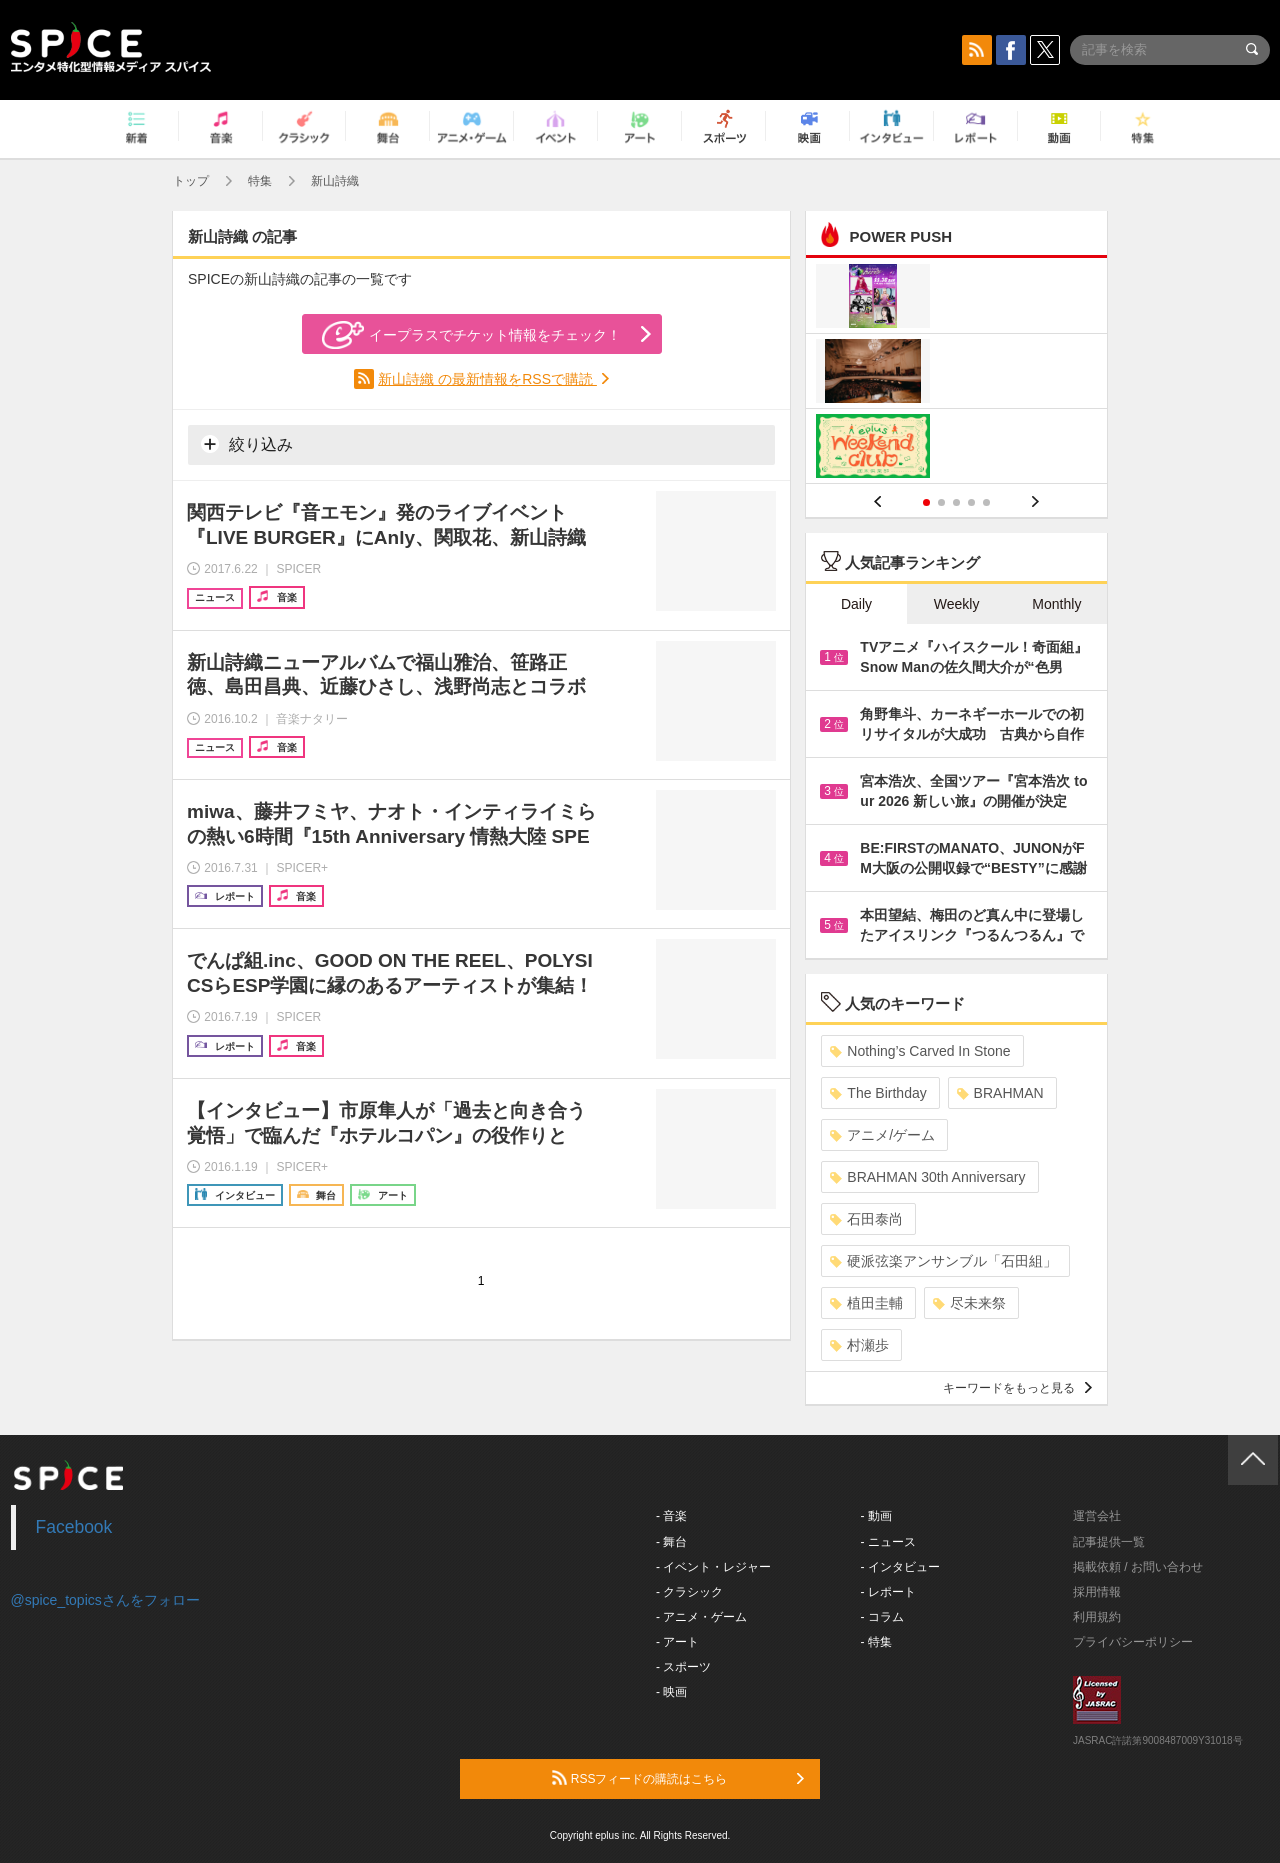 The height and width of the screenshot is (1863, 1280). Describe the element at coordinates (671, 1542) in the screenshot. I see `- 舞台` at that location.